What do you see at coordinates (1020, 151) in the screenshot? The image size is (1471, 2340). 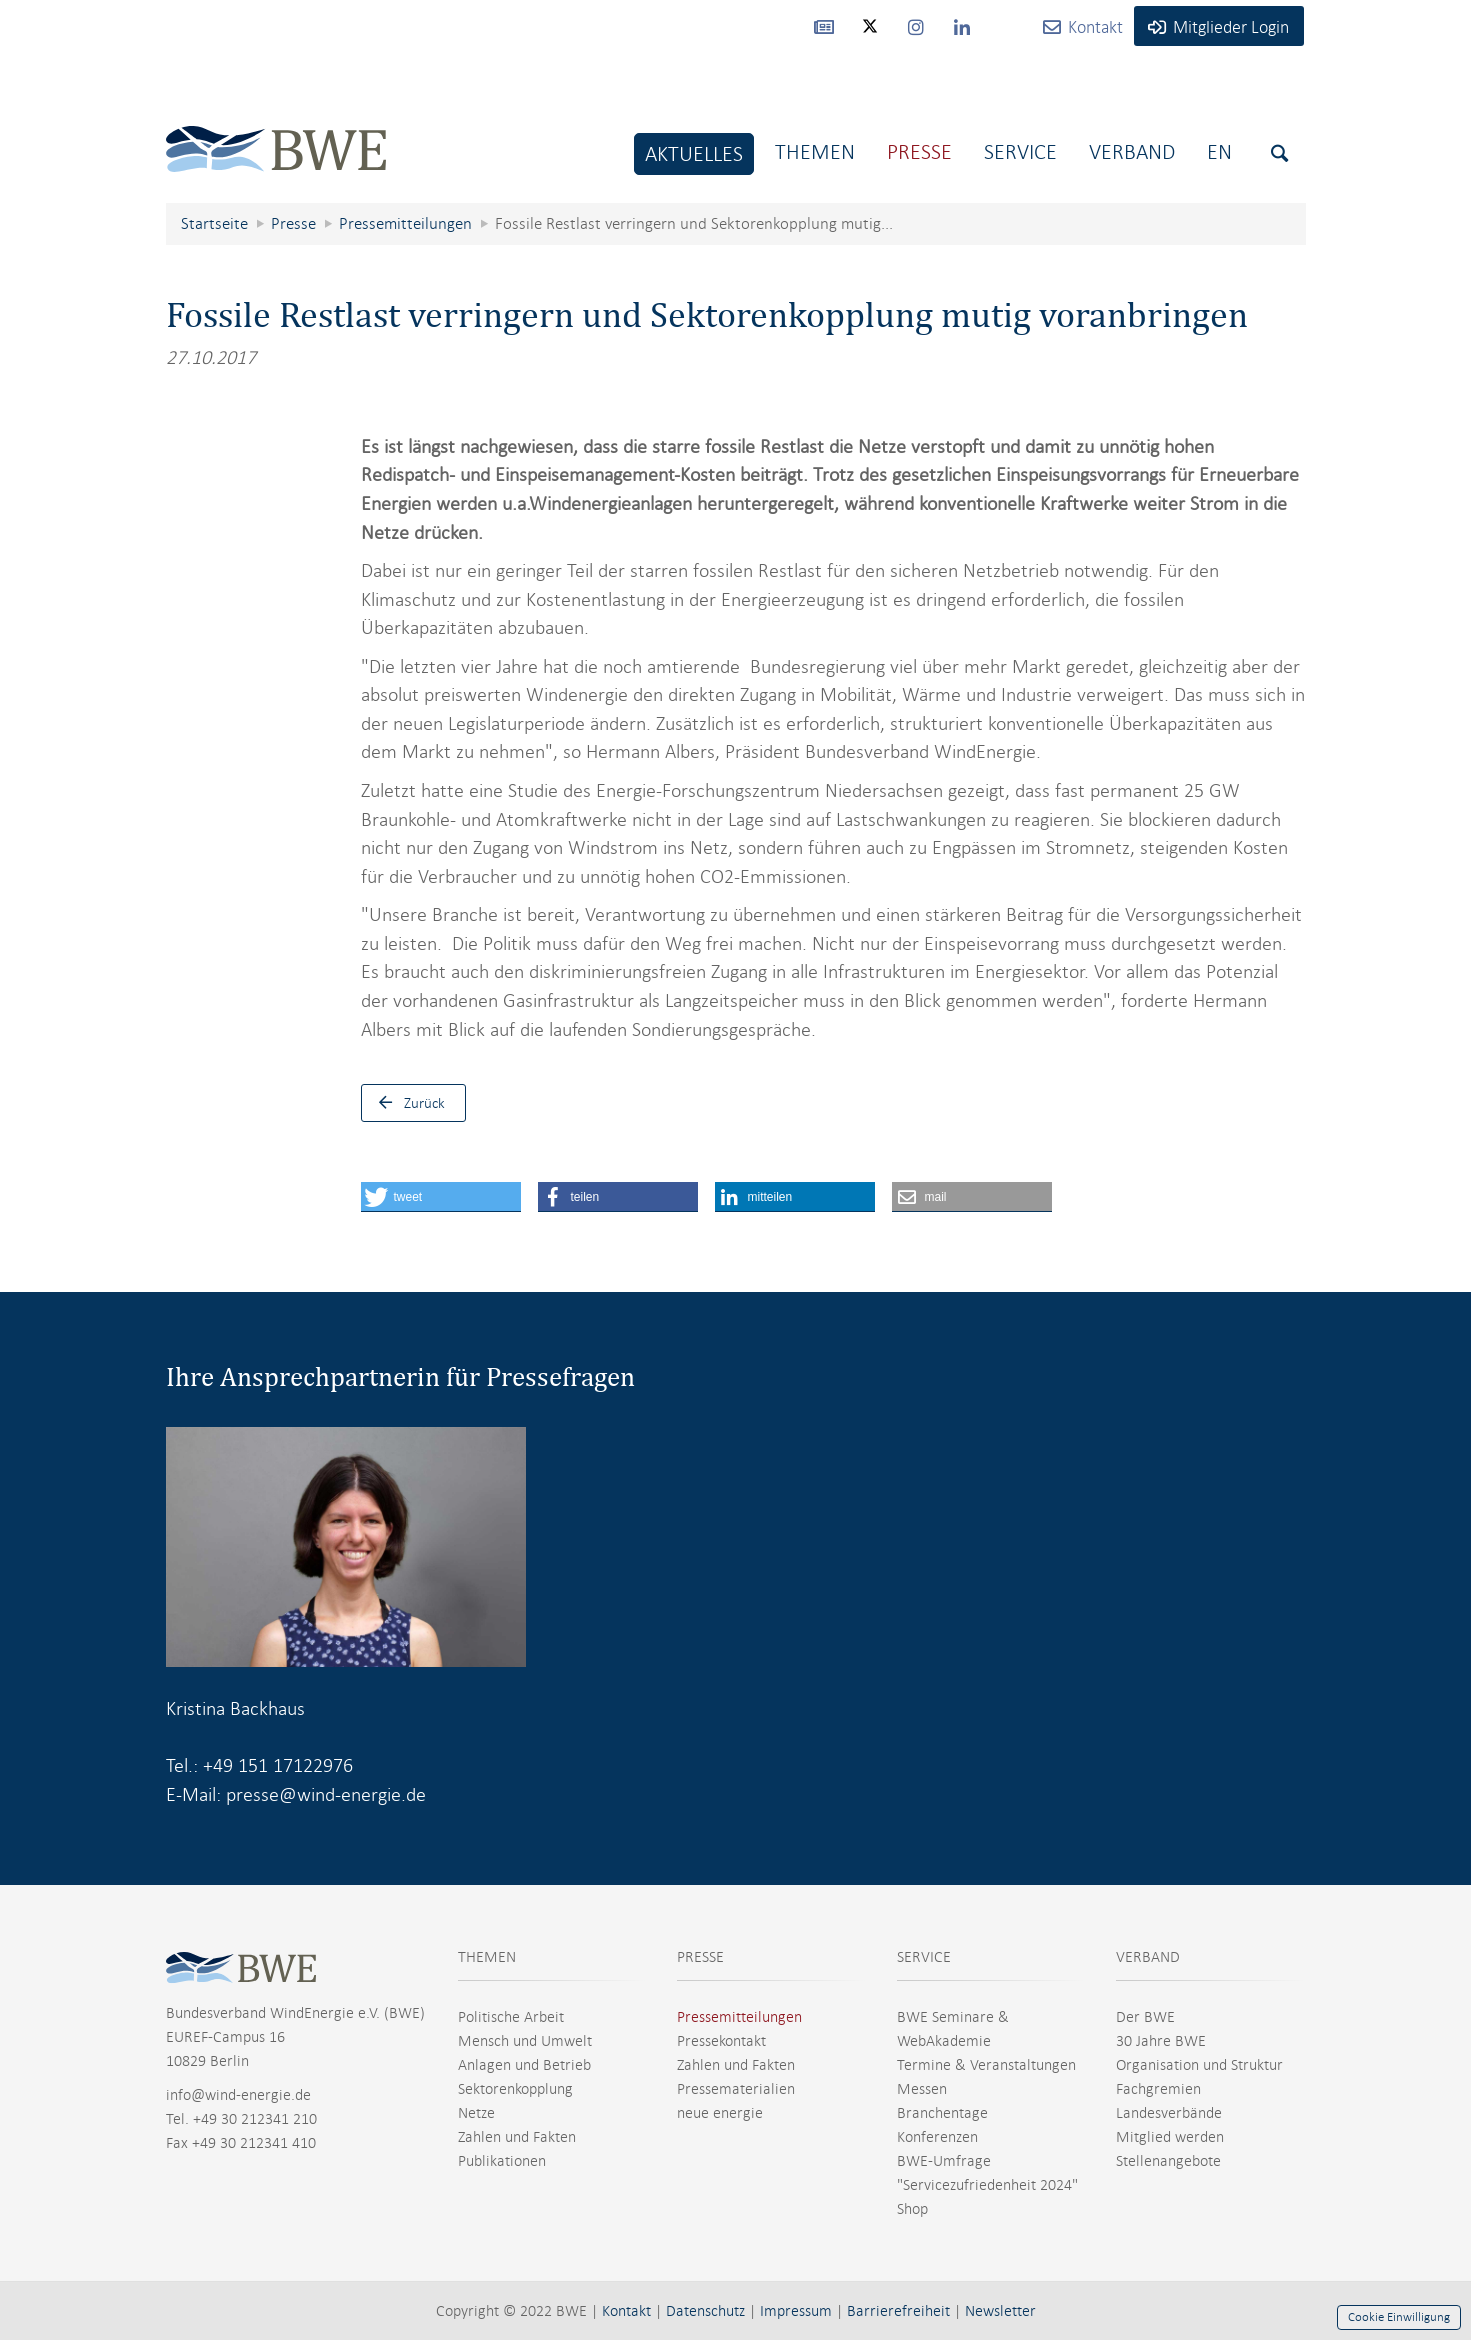 I see `Service` at bounding box center [1020, 151].